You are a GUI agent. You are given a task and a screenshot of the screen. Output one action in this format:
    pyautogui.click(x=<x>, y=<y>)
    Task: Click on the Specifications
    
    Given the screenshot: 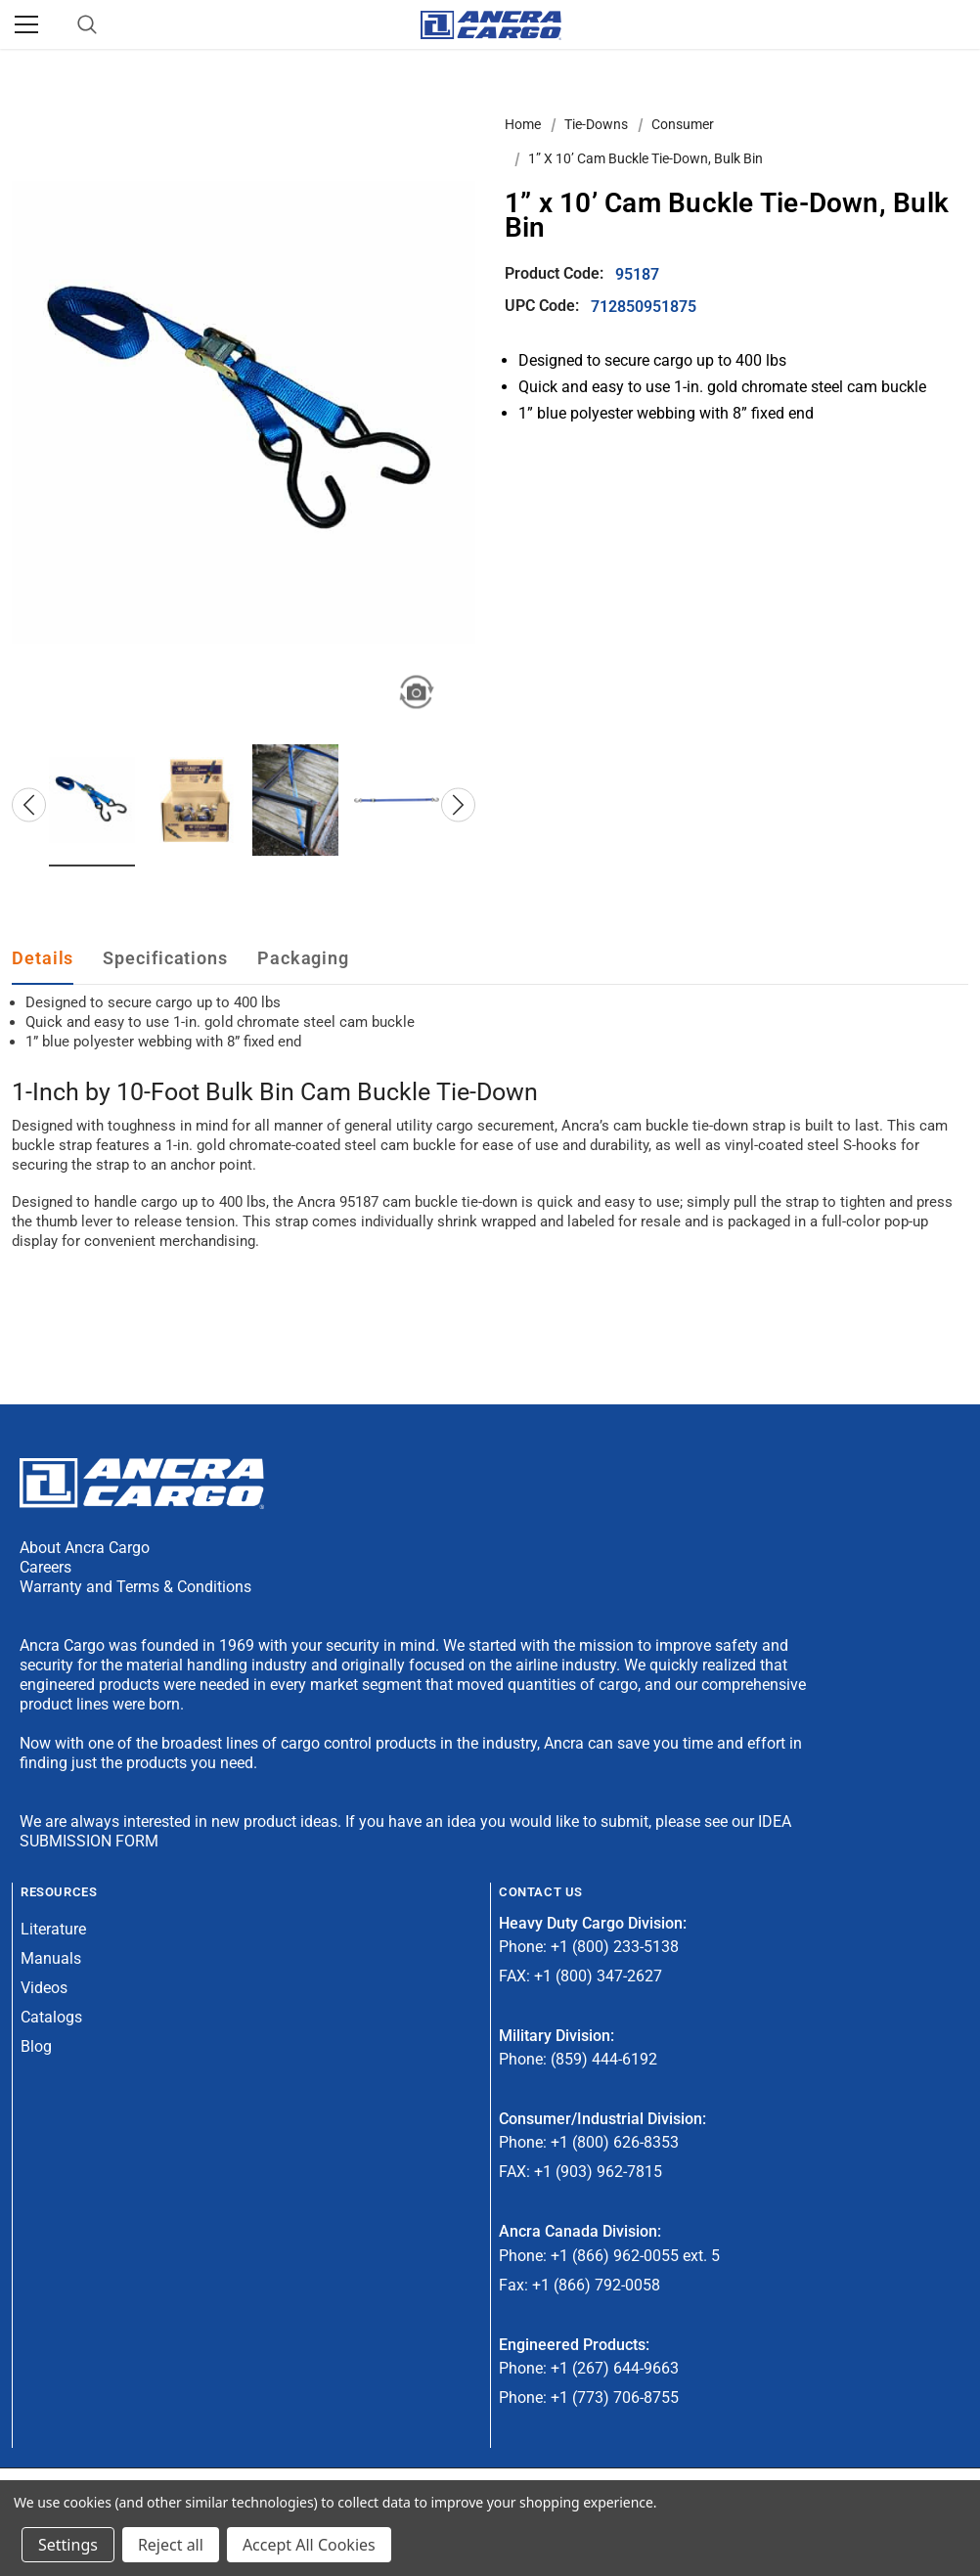 What is the action you would take?
    pyautogui.click(x=165, y=958)
    